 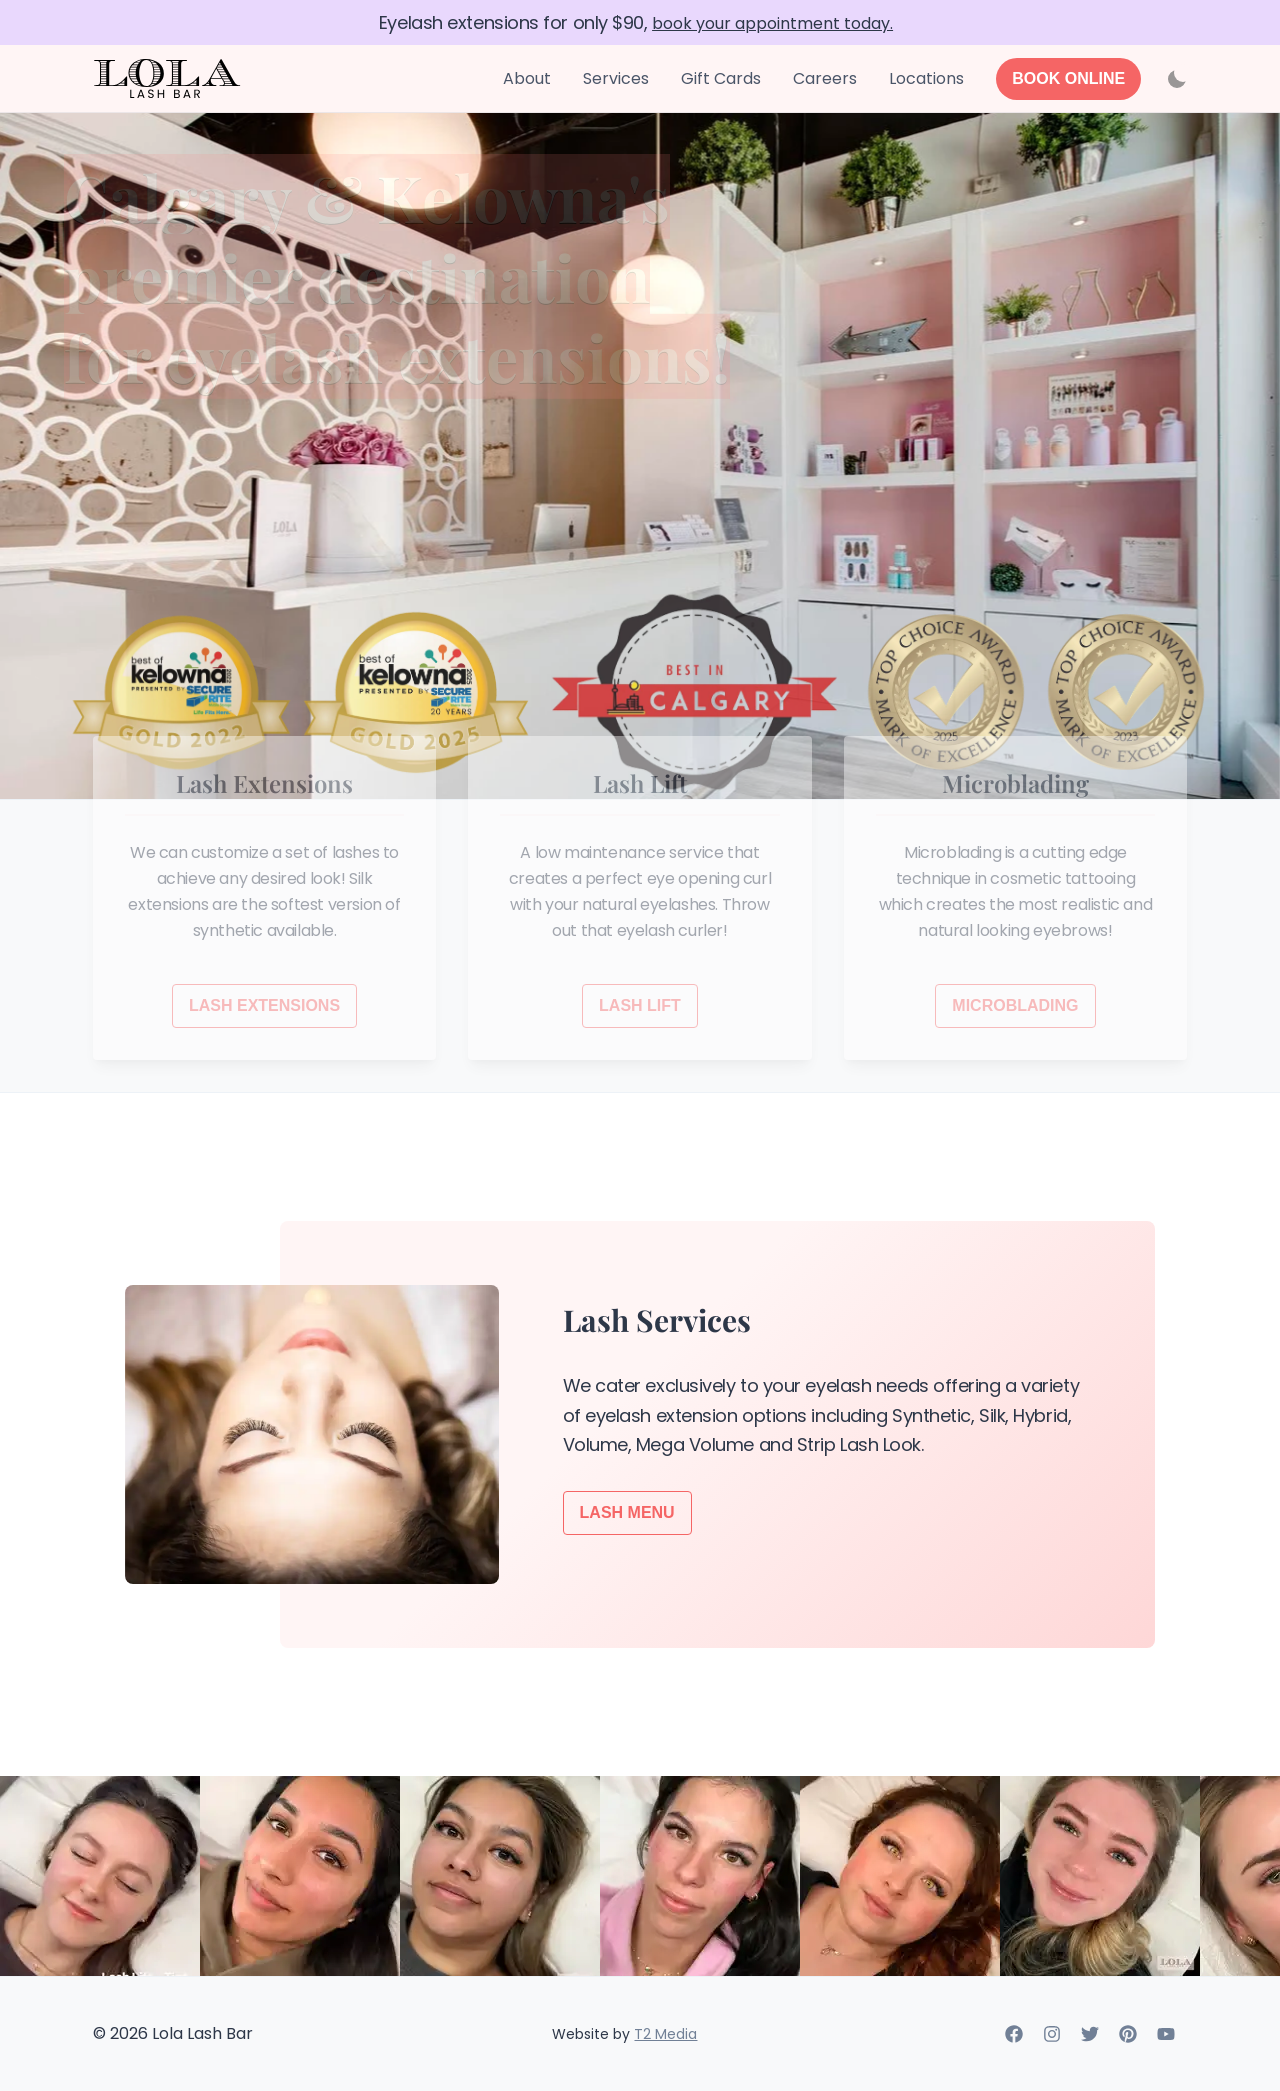 I want to click on Lash Menu, so click(x=627, y=1512).